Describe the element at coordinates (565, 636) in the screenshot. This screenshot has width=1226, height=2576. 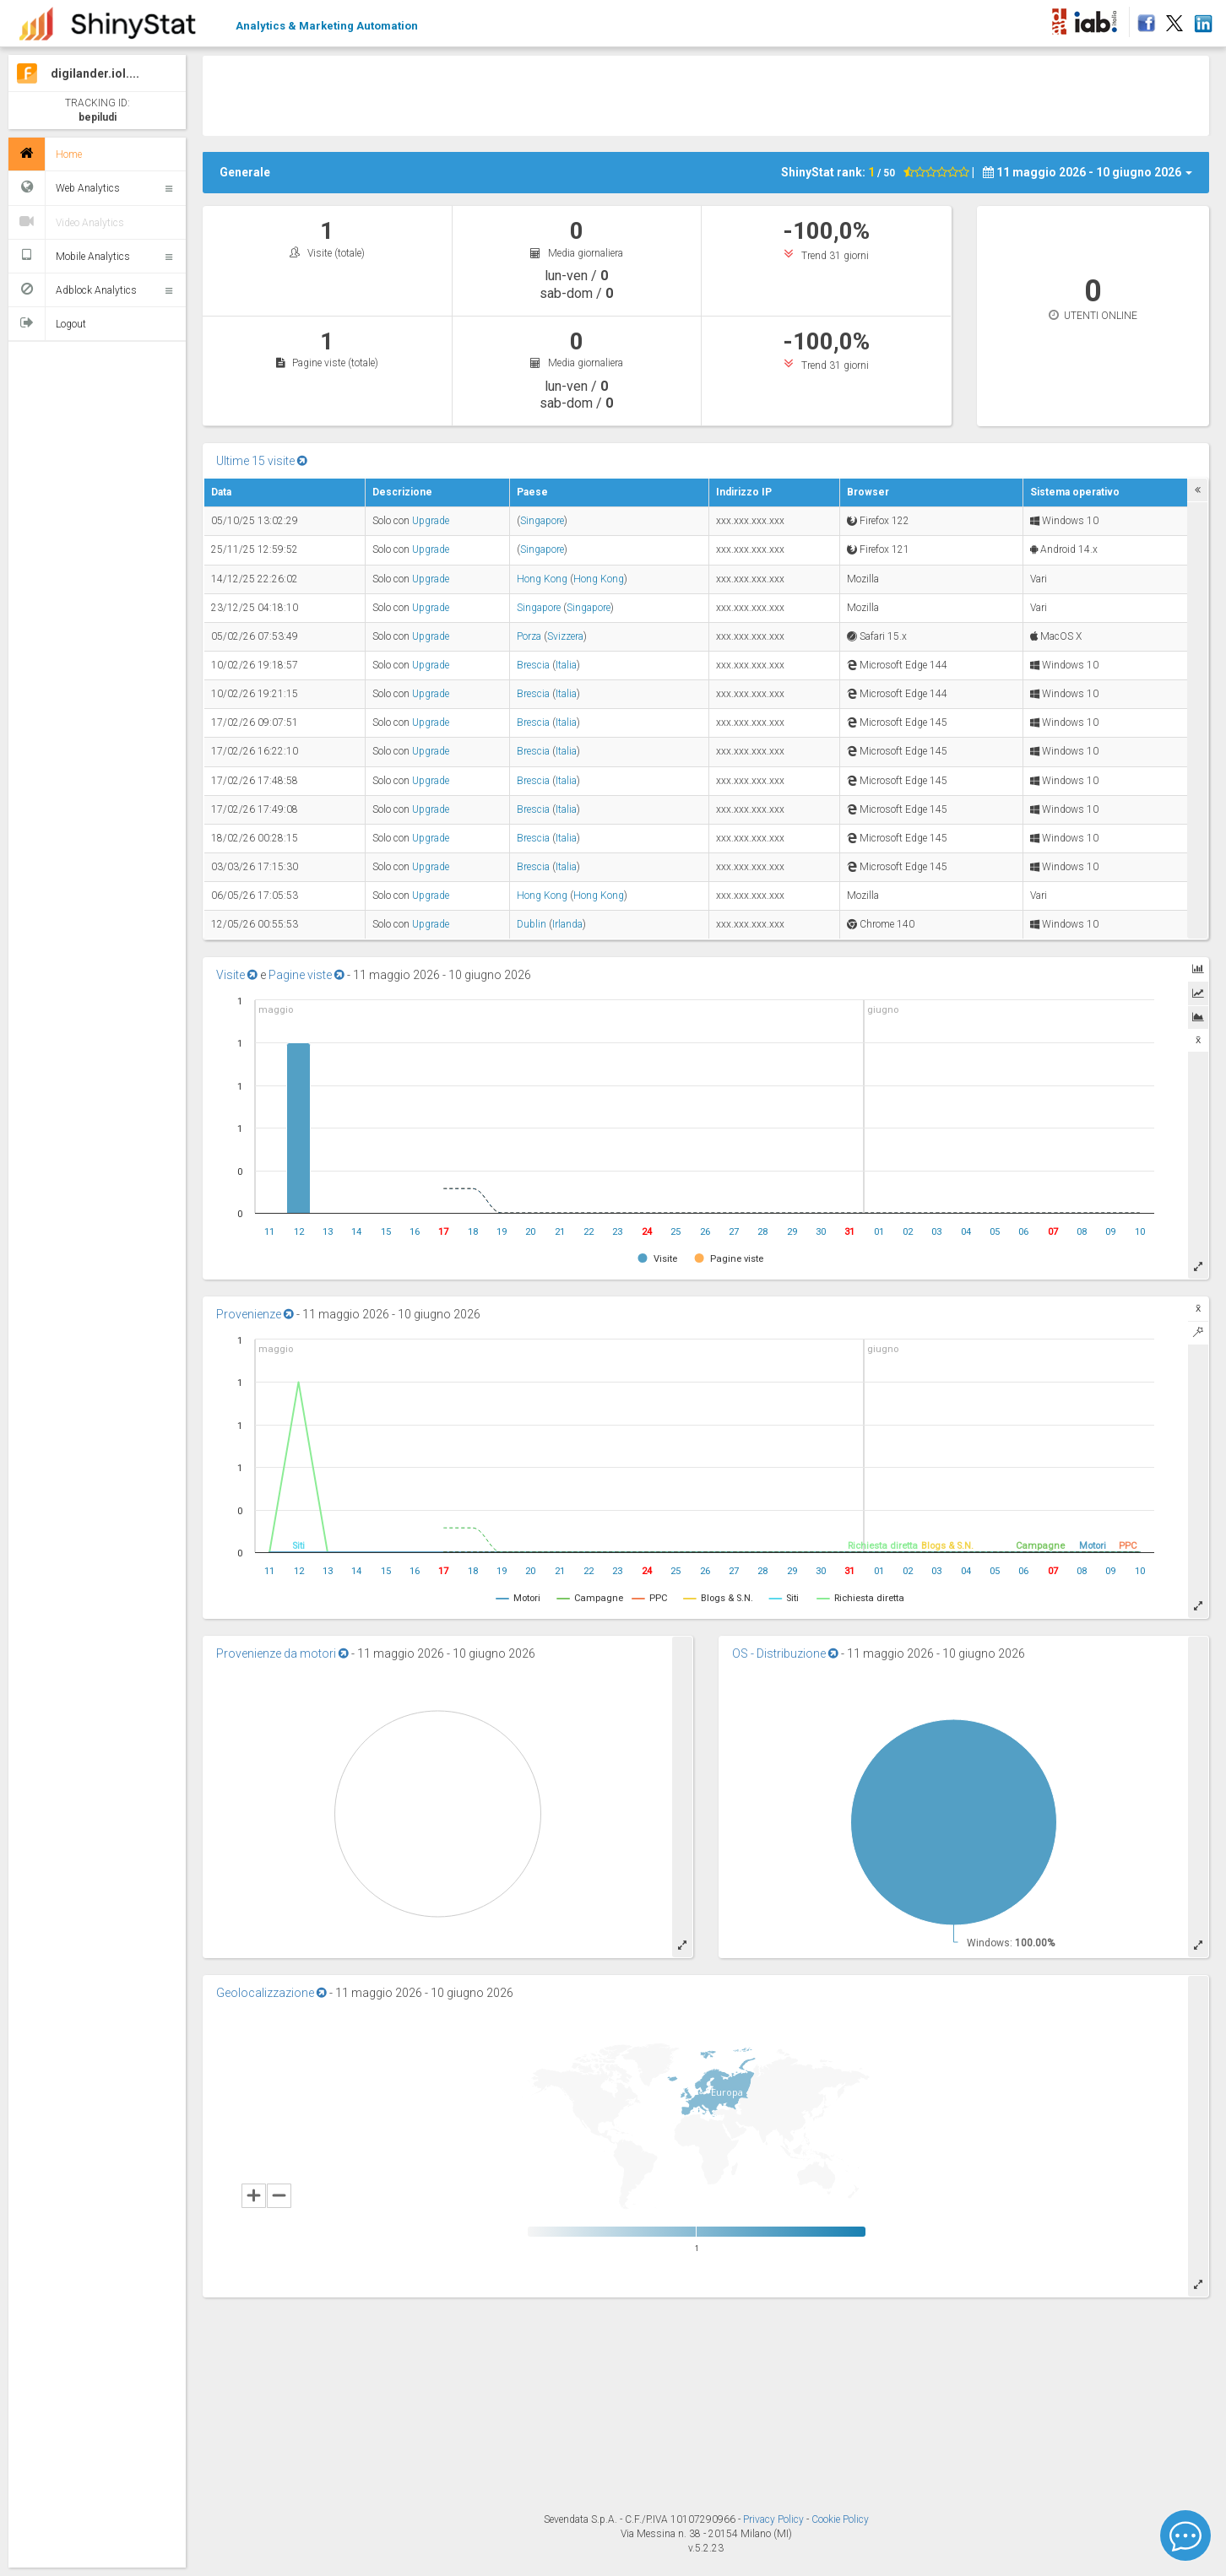
I see `Svizzera` at that location.